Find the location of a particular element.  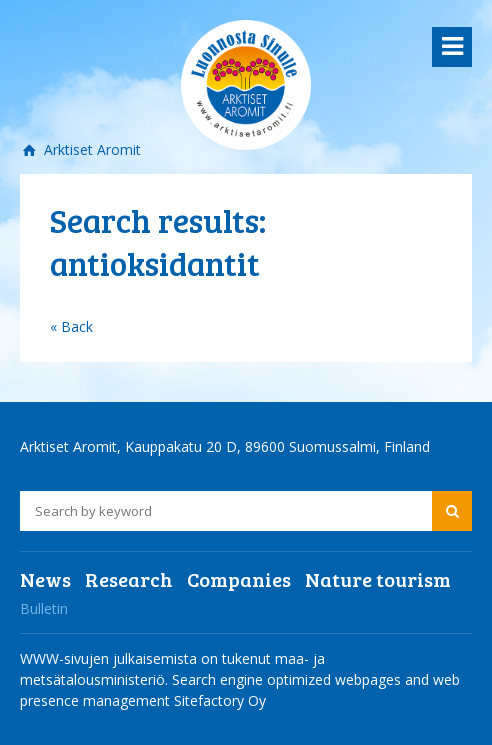

Nature tourism is located at coordinates (378, 579).